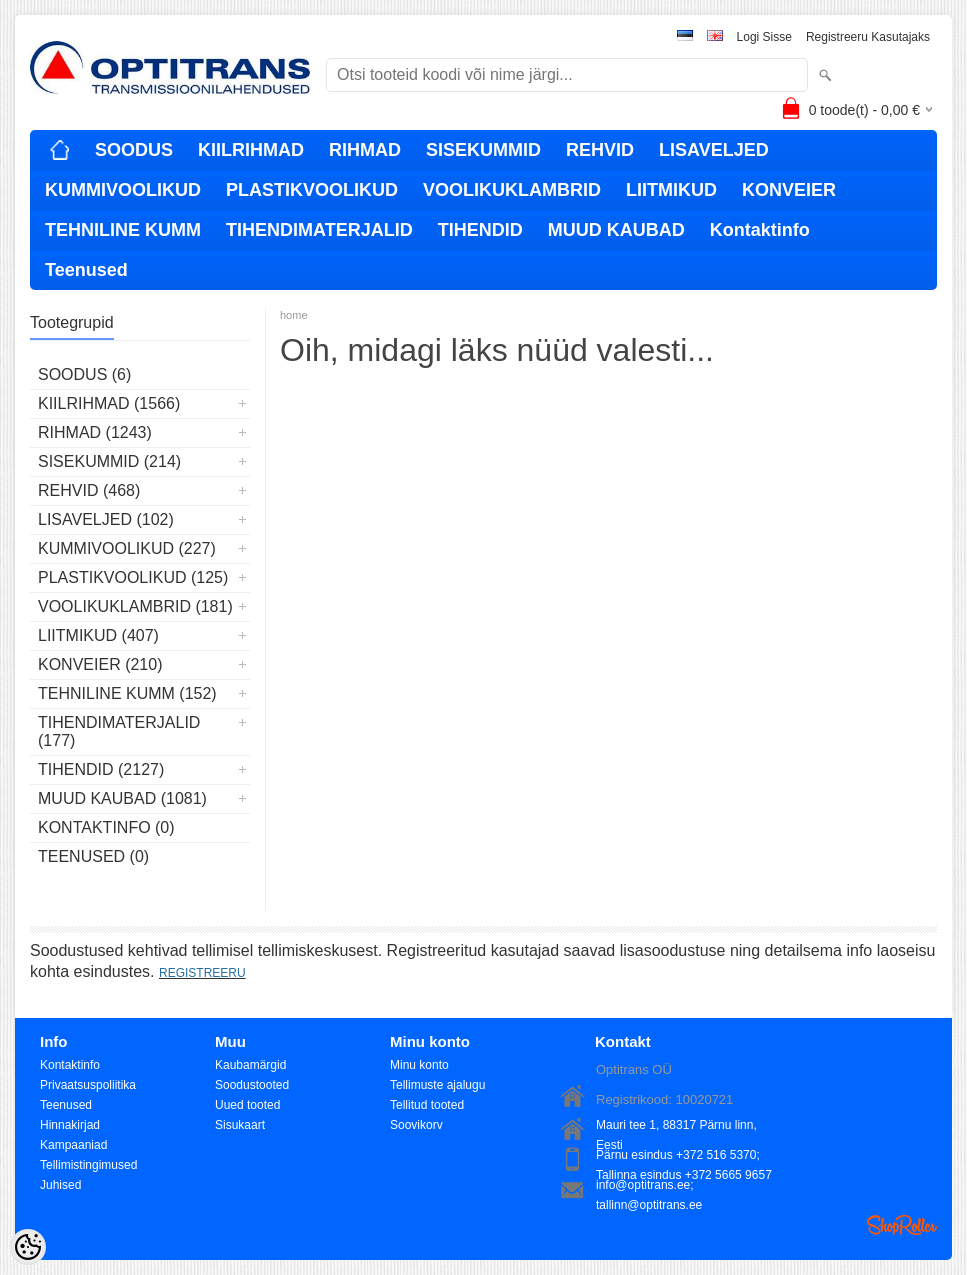  Describe the element at coordinates (60, 1185) in the screenshot. I see `Juhised` at that location.